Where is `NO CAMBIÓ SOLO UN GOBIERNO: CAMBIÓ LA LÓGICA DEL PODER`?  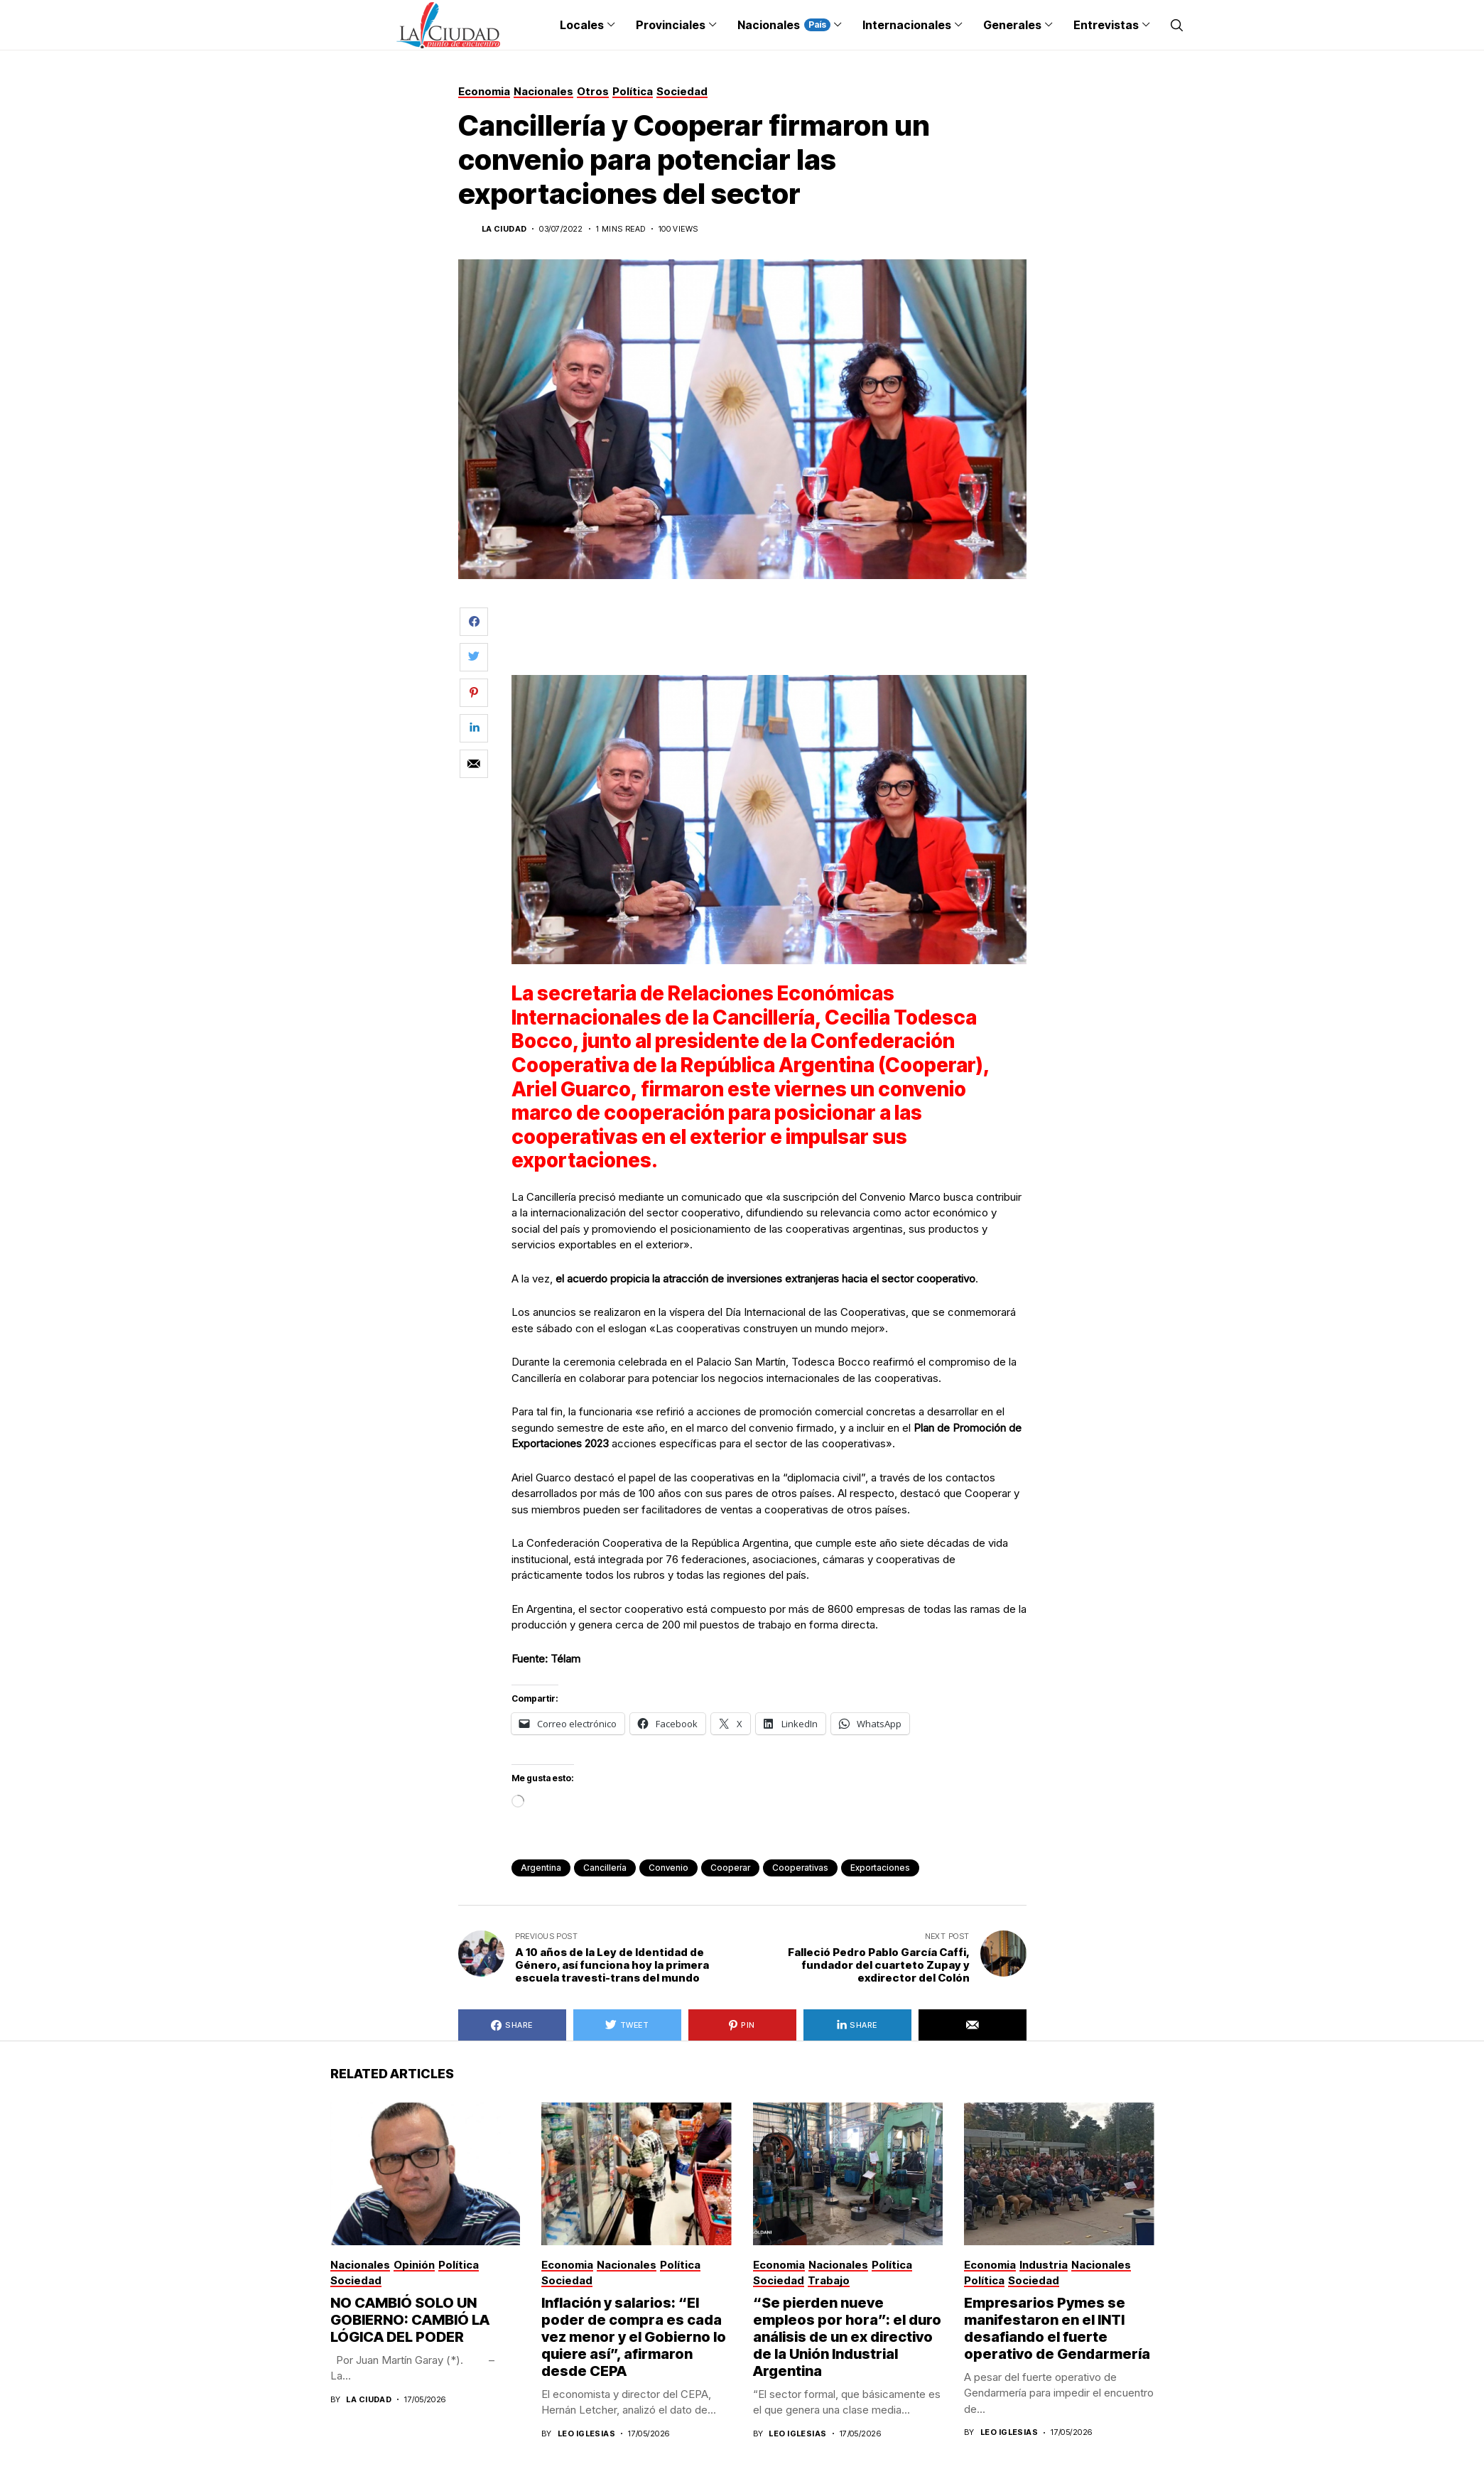
NO CAMBIÓ SOLO UN GOBIERNO: CAMBIÓ LA LÓGICA DEL PODER is located at coordinates (409, 2319).